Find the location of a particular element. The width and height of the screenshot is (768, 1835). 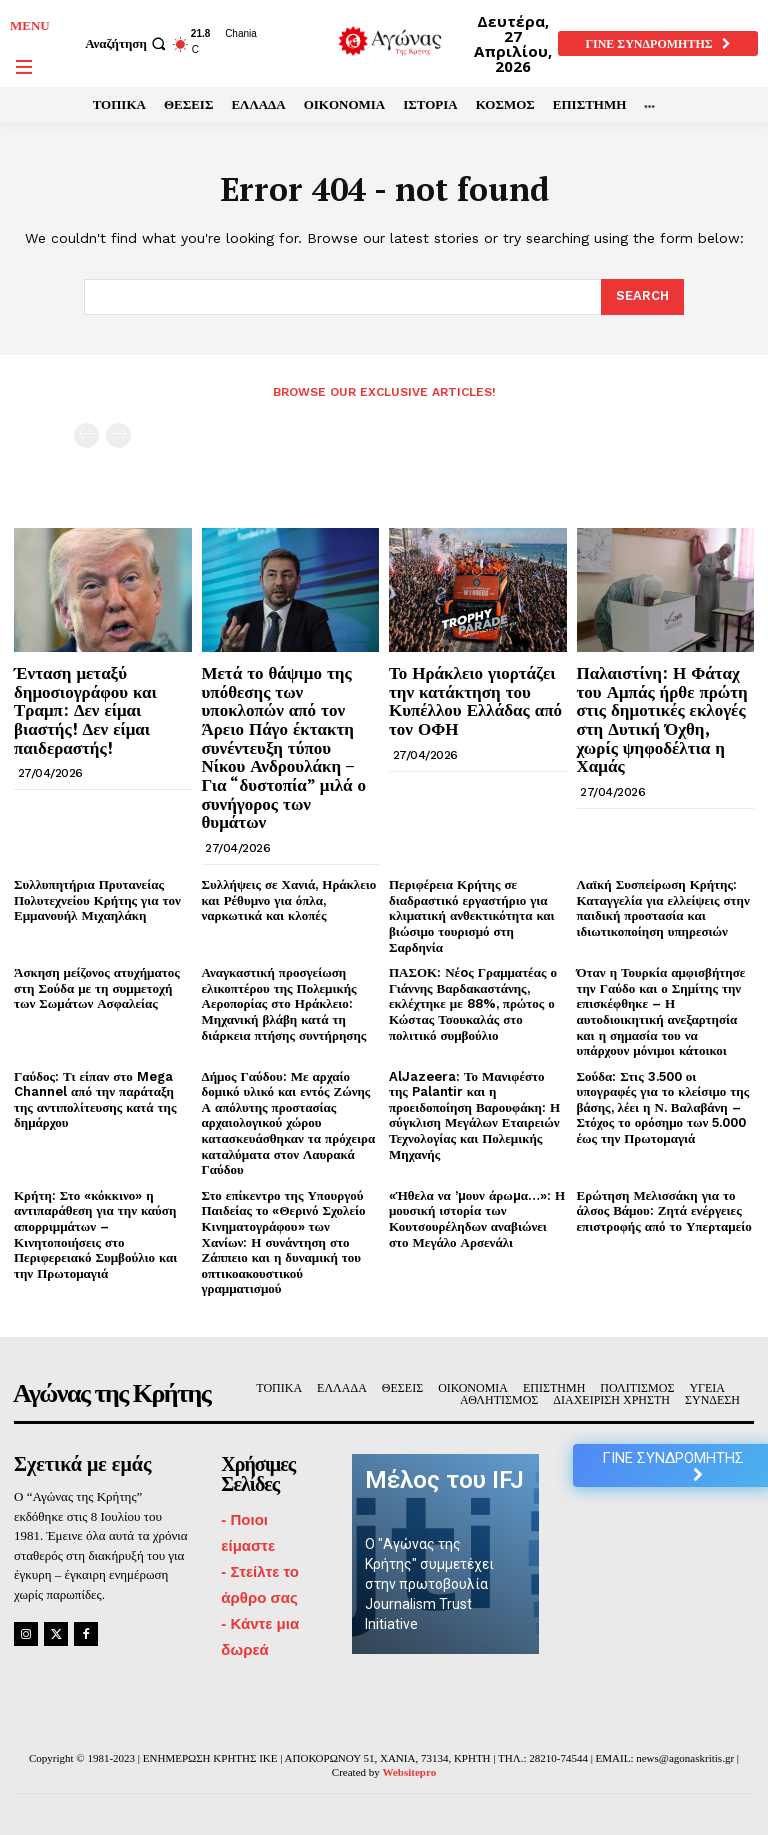

Παλαιστίνη: Η Φάταχ του Αμπάς ήρθε πρώτη στις δημοτικές εκλογές στη Δυτική Όχθη, χωρίς ψηφοδέλτια η Χαμάς is located at coordinates (662, 719).